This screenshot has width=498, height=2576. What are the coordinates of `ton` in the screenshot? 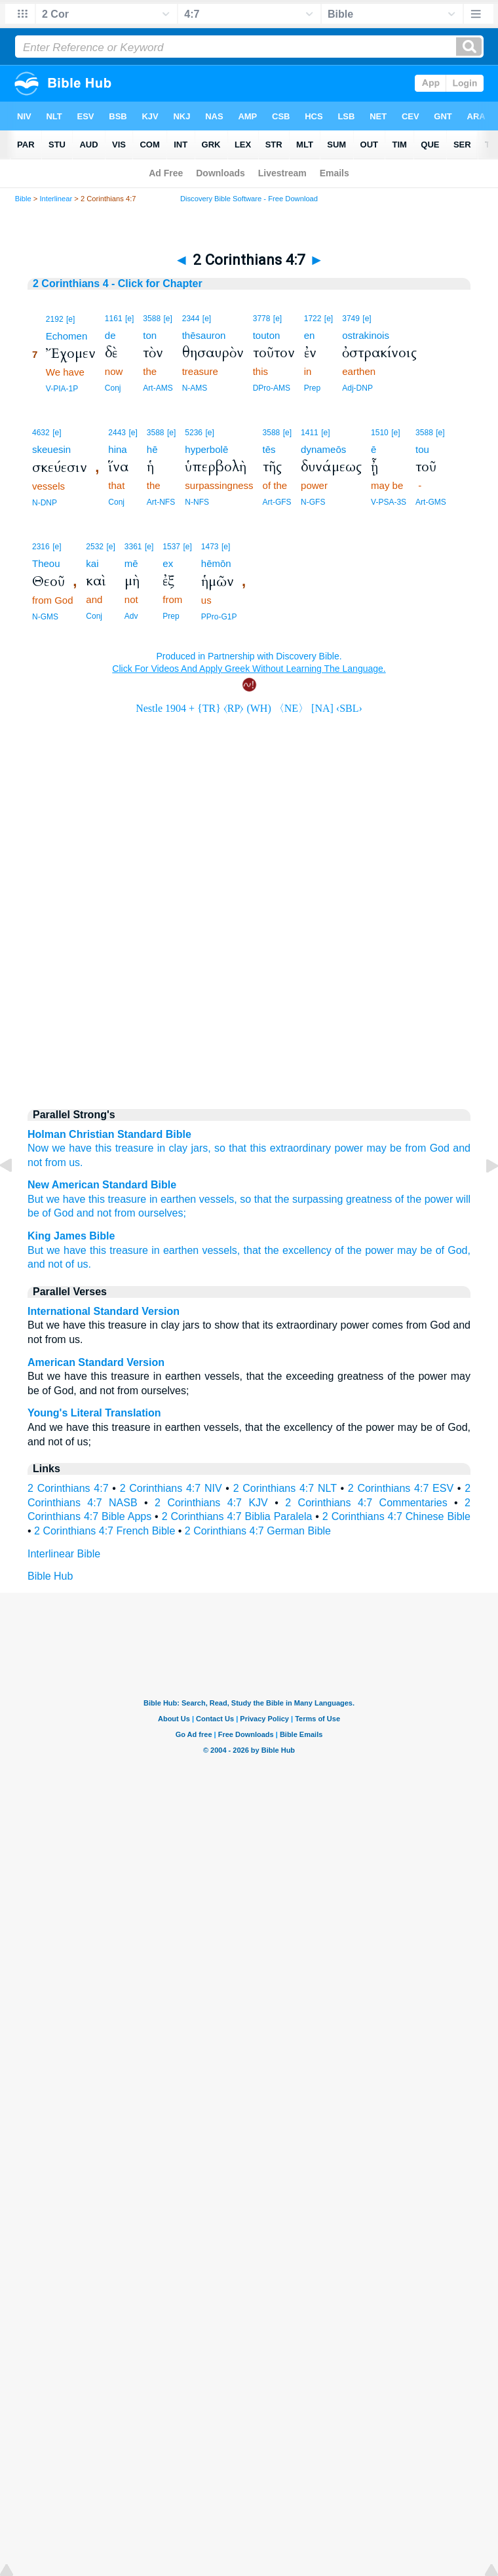 It's located at (150, 335).